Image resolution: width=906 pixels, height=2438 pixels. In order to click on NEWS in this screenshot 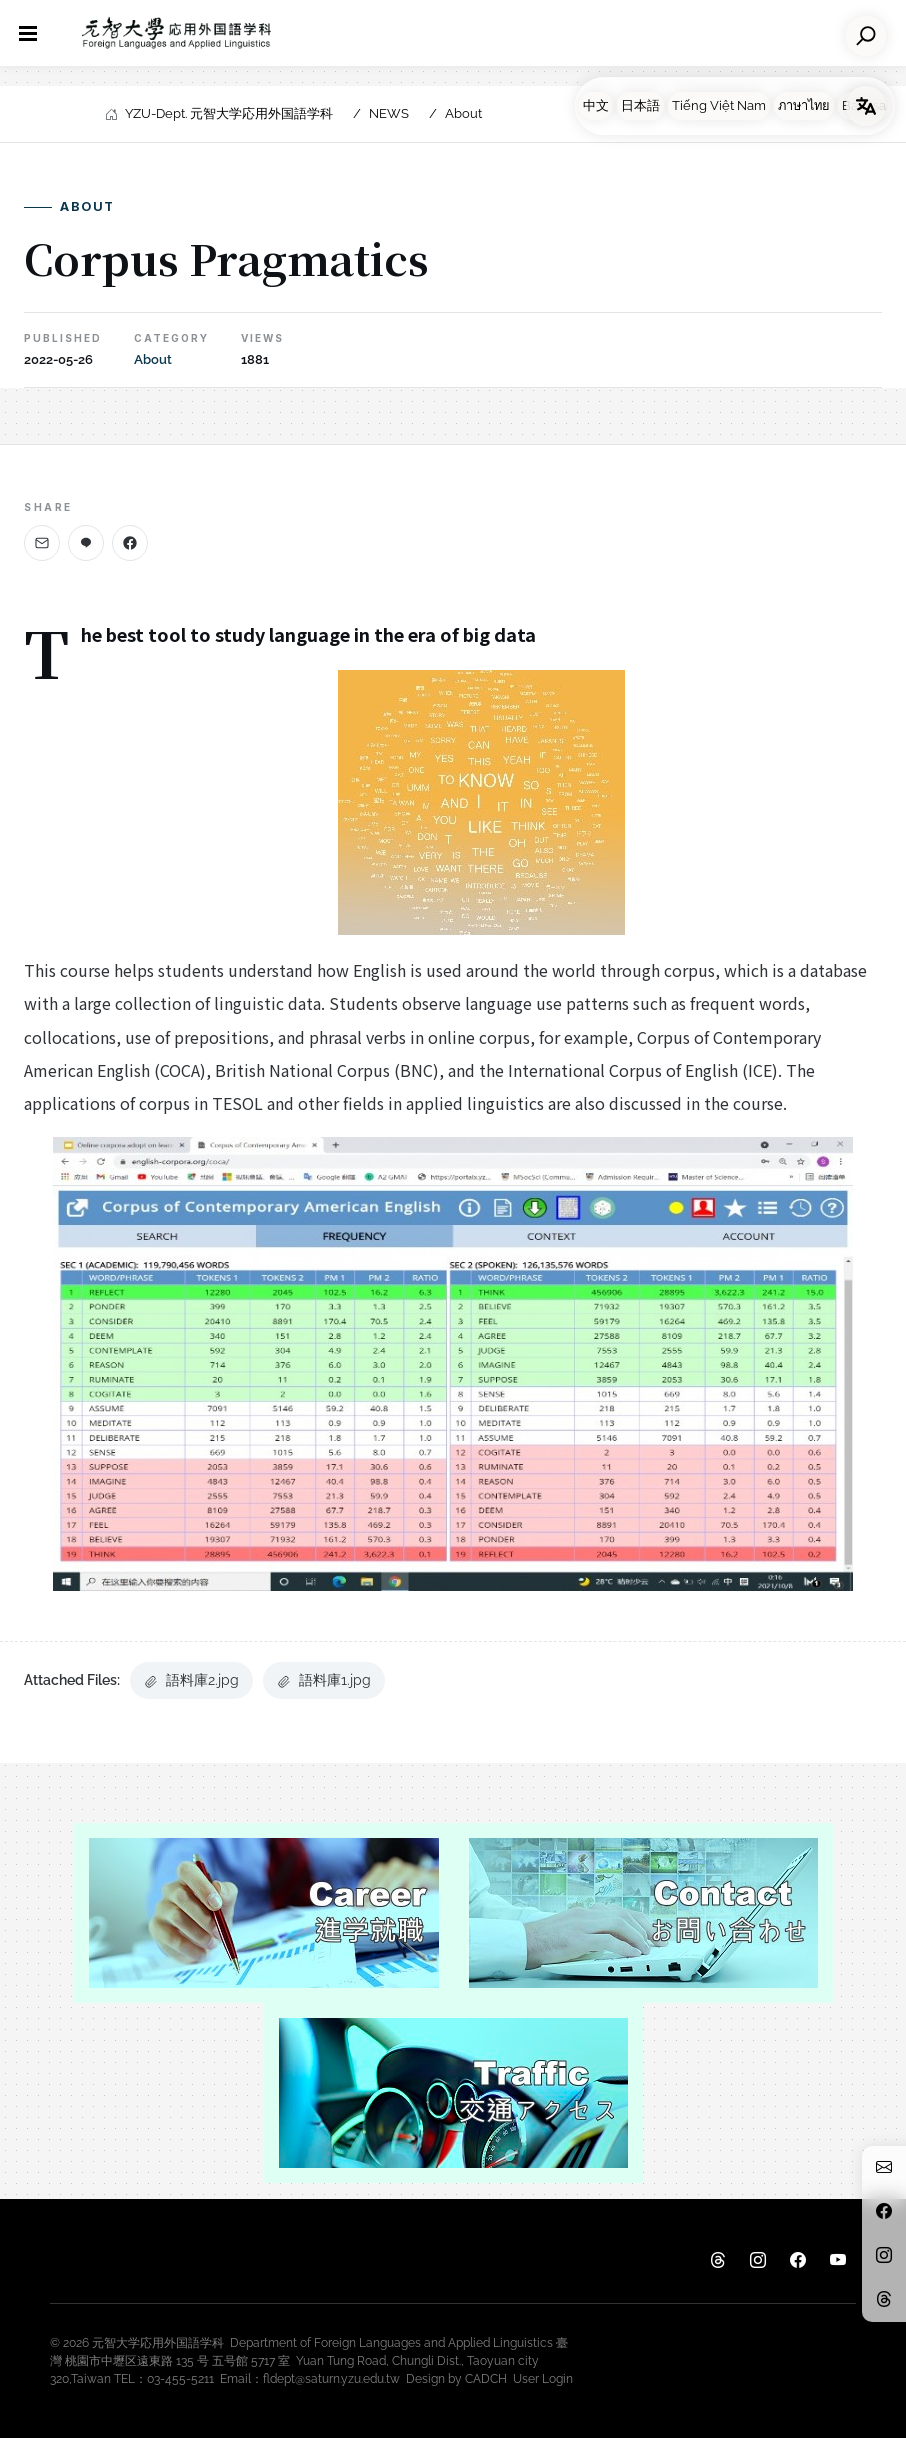, I will do `click(389, 113)`.